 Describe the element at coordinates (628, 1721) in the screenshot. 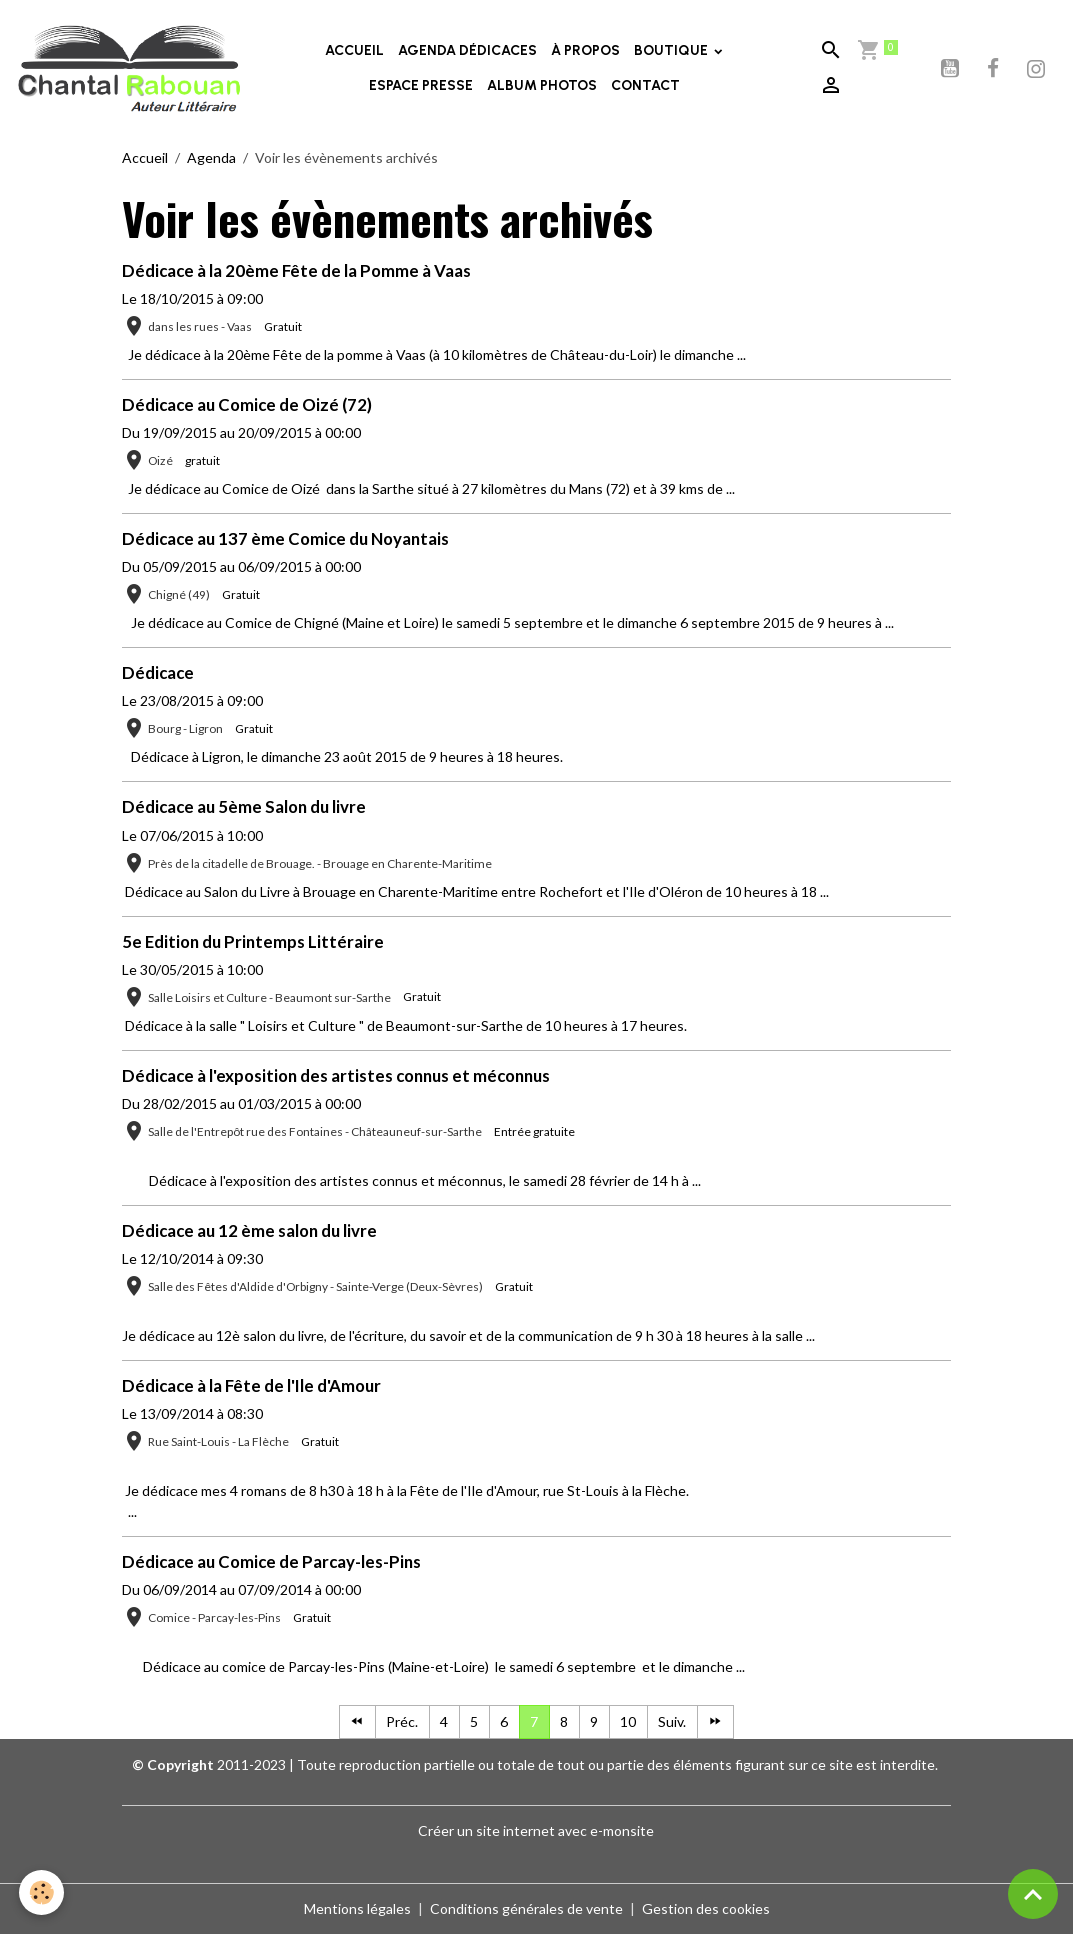

I see `10` at that location.